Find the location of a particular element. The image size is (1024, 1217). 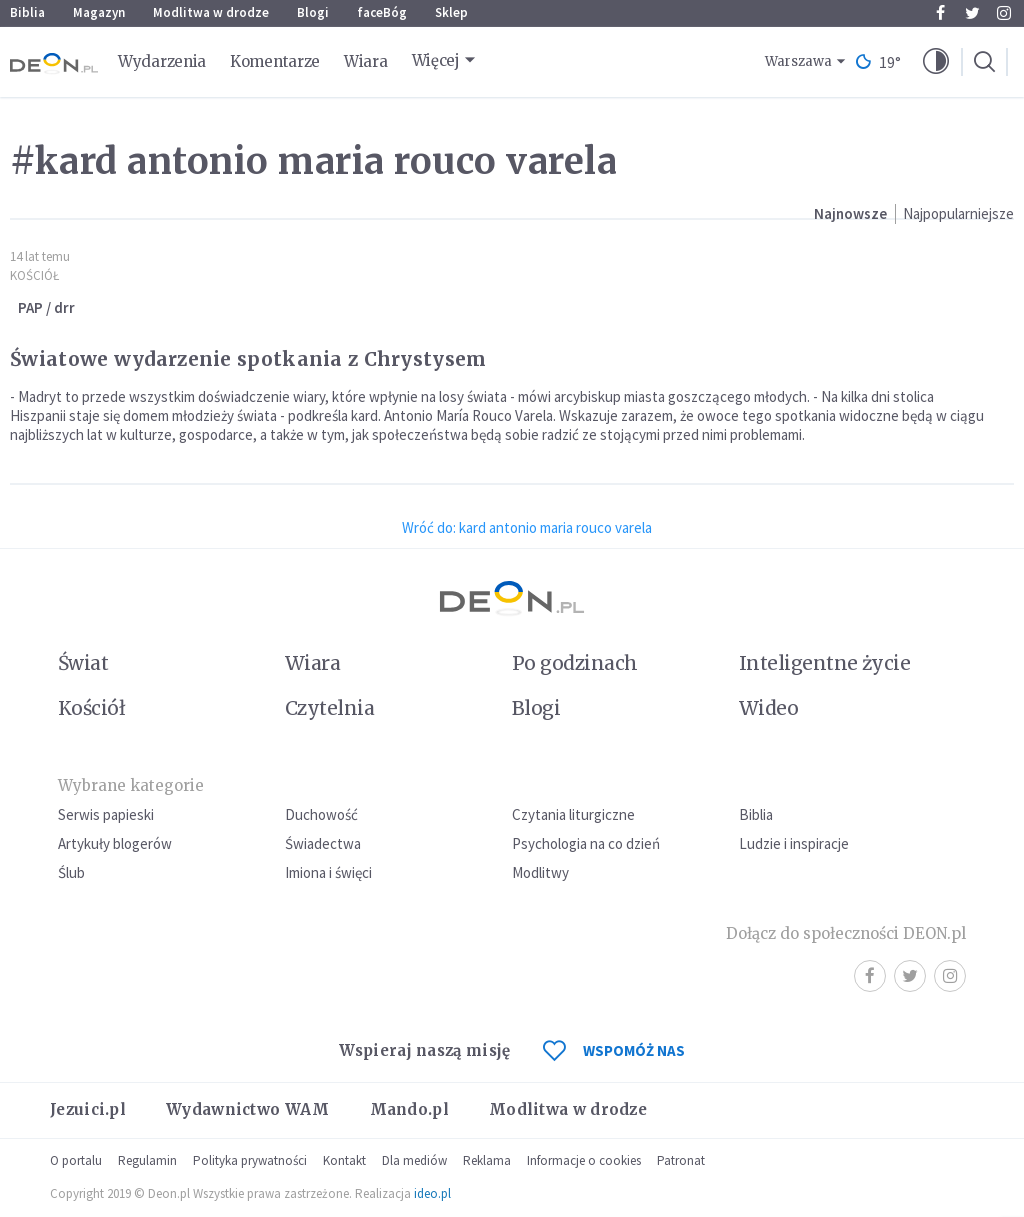

Imiona i święci is located at coordinates (328, 872).